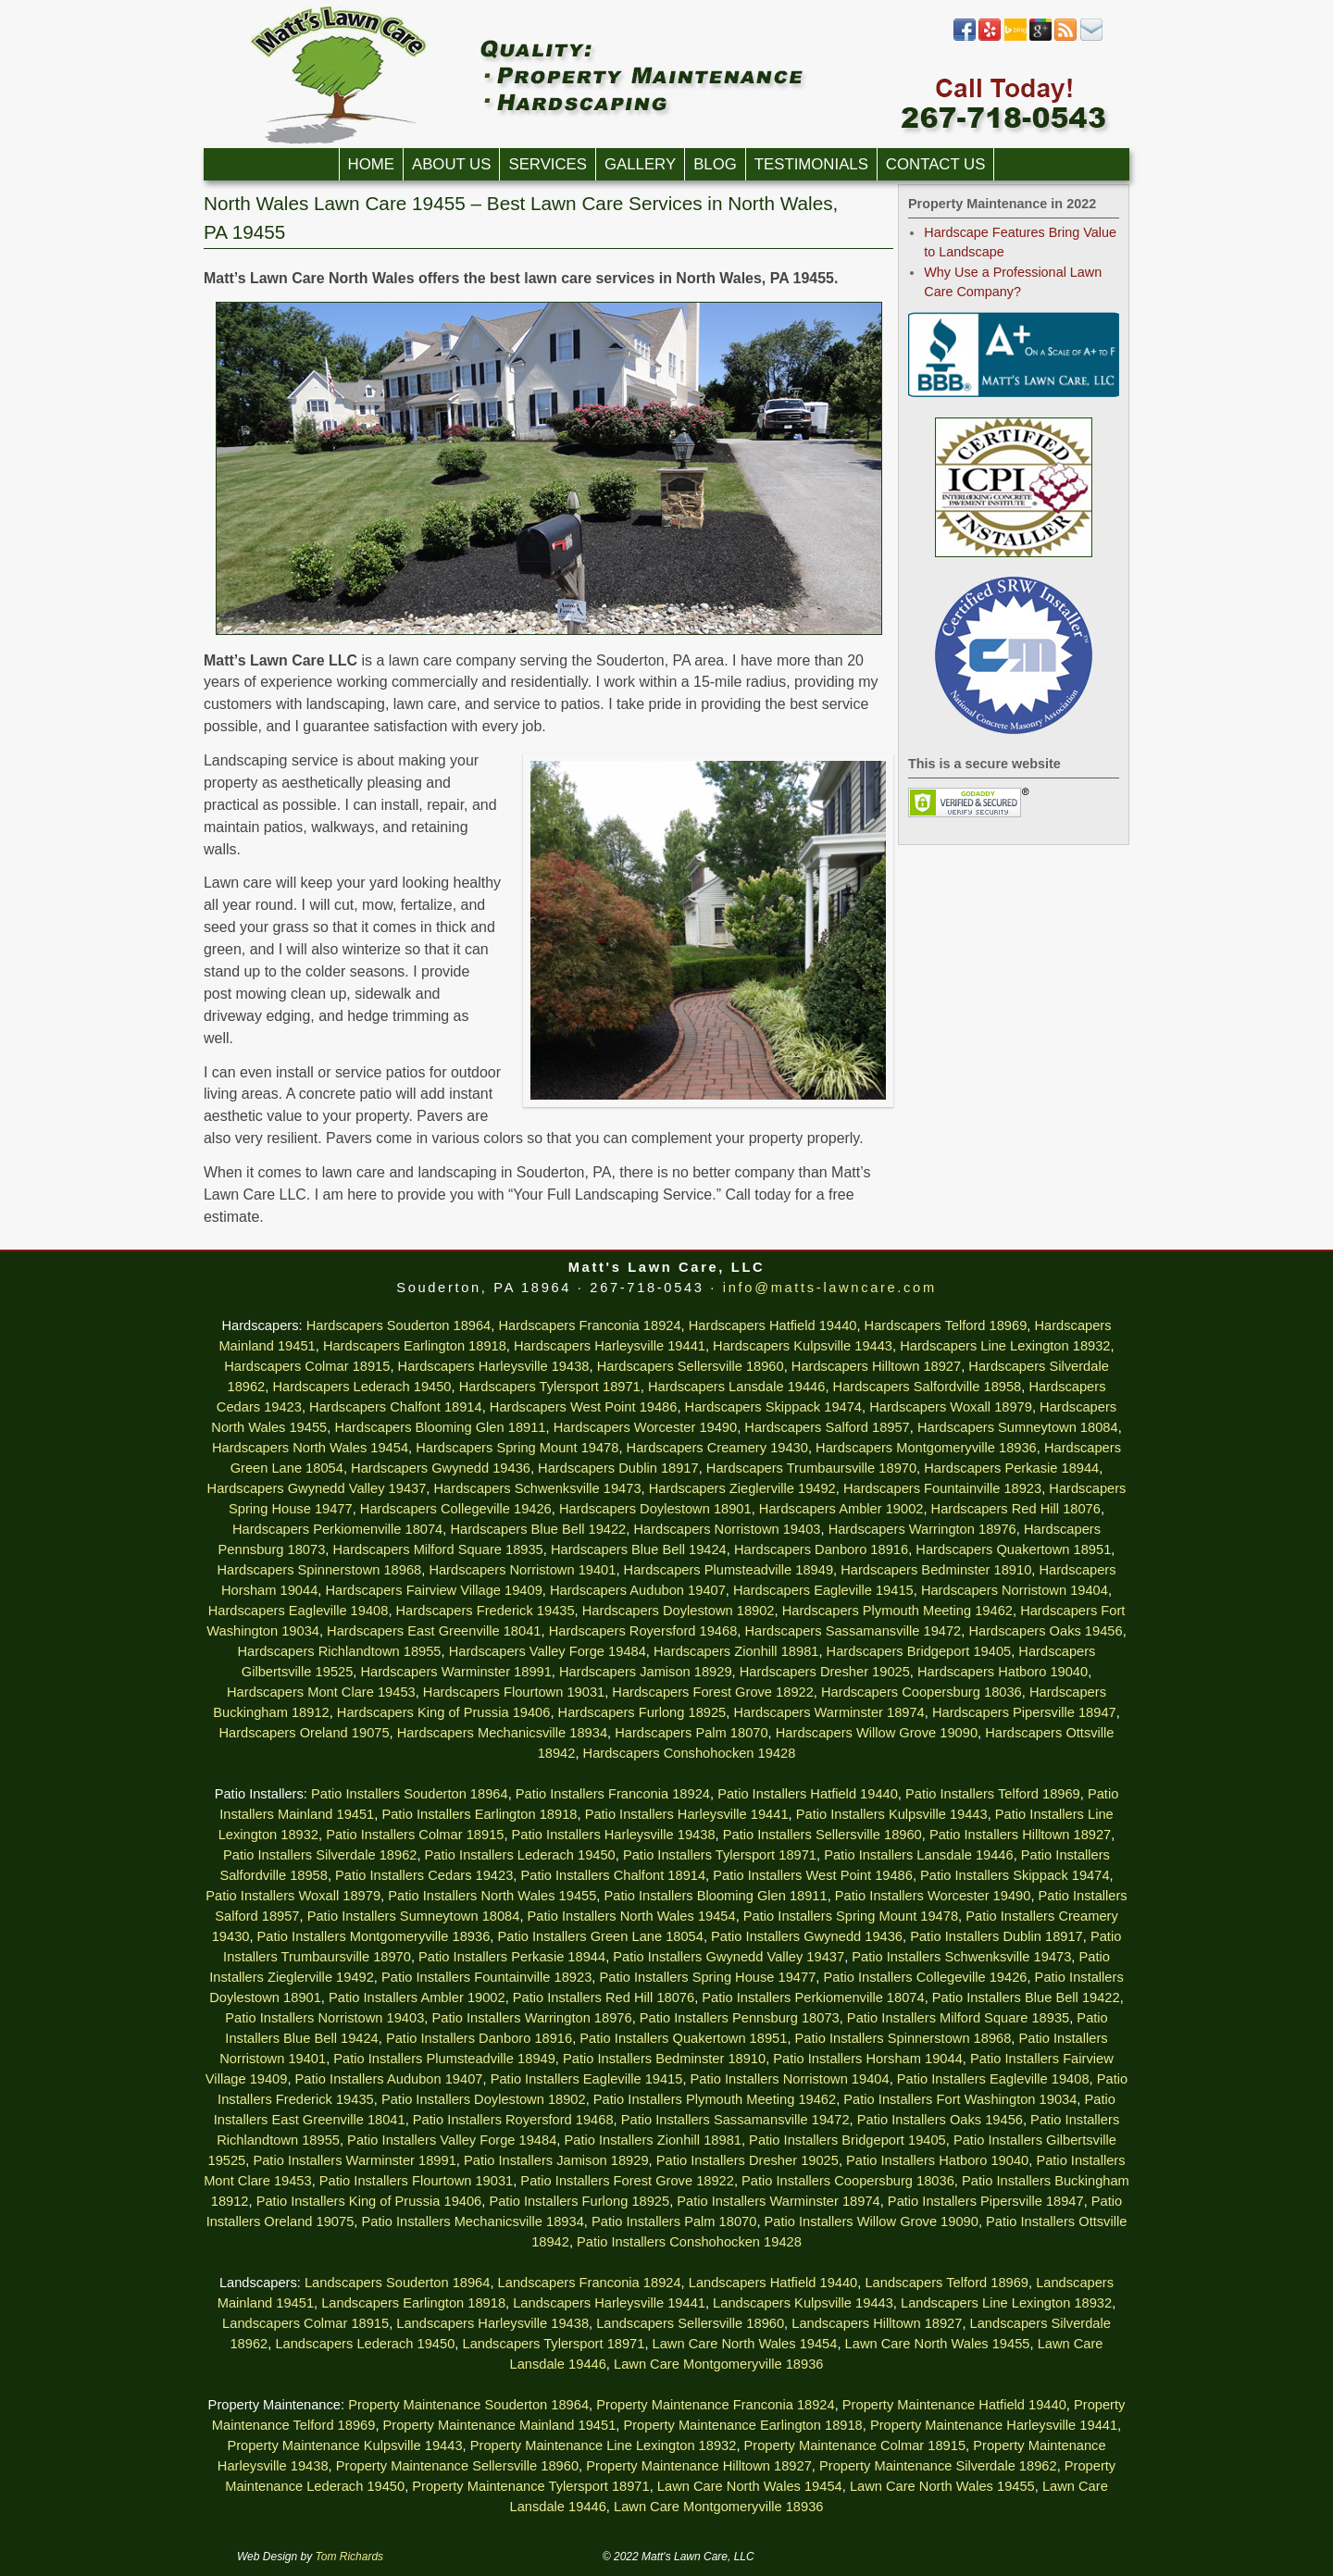 Image resolution: width=1333 pixels, height=2576 pixels. Describe the element at coordinates (719, 1855) in the screenshot. I see `Patio Installers Tylersport 18971` at that location.